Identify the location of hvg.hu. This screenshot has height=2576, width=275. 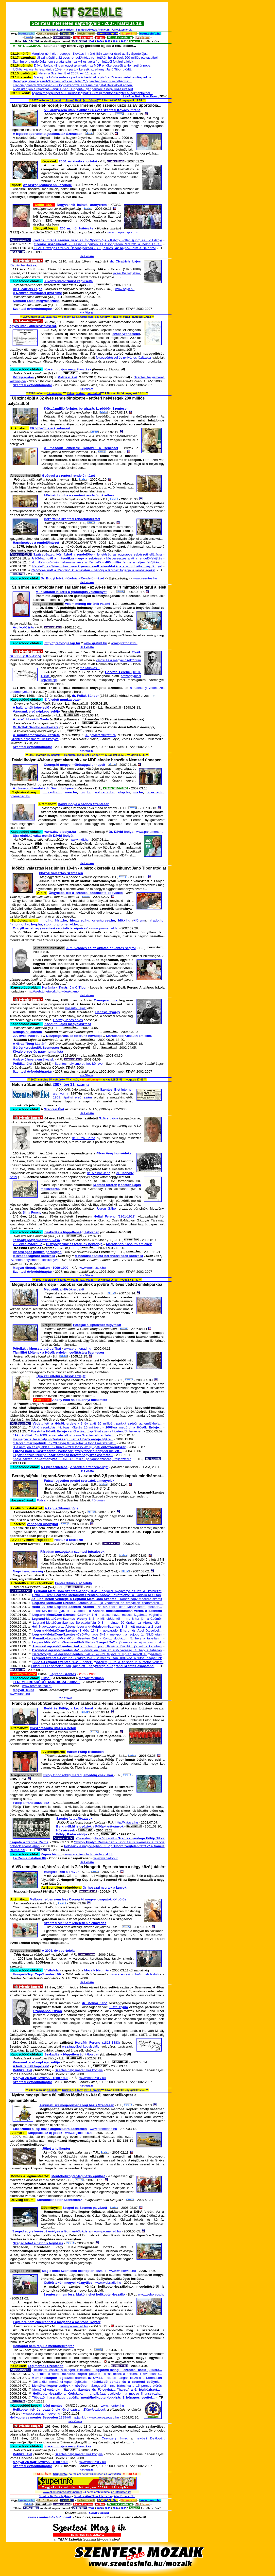
(86, 792).